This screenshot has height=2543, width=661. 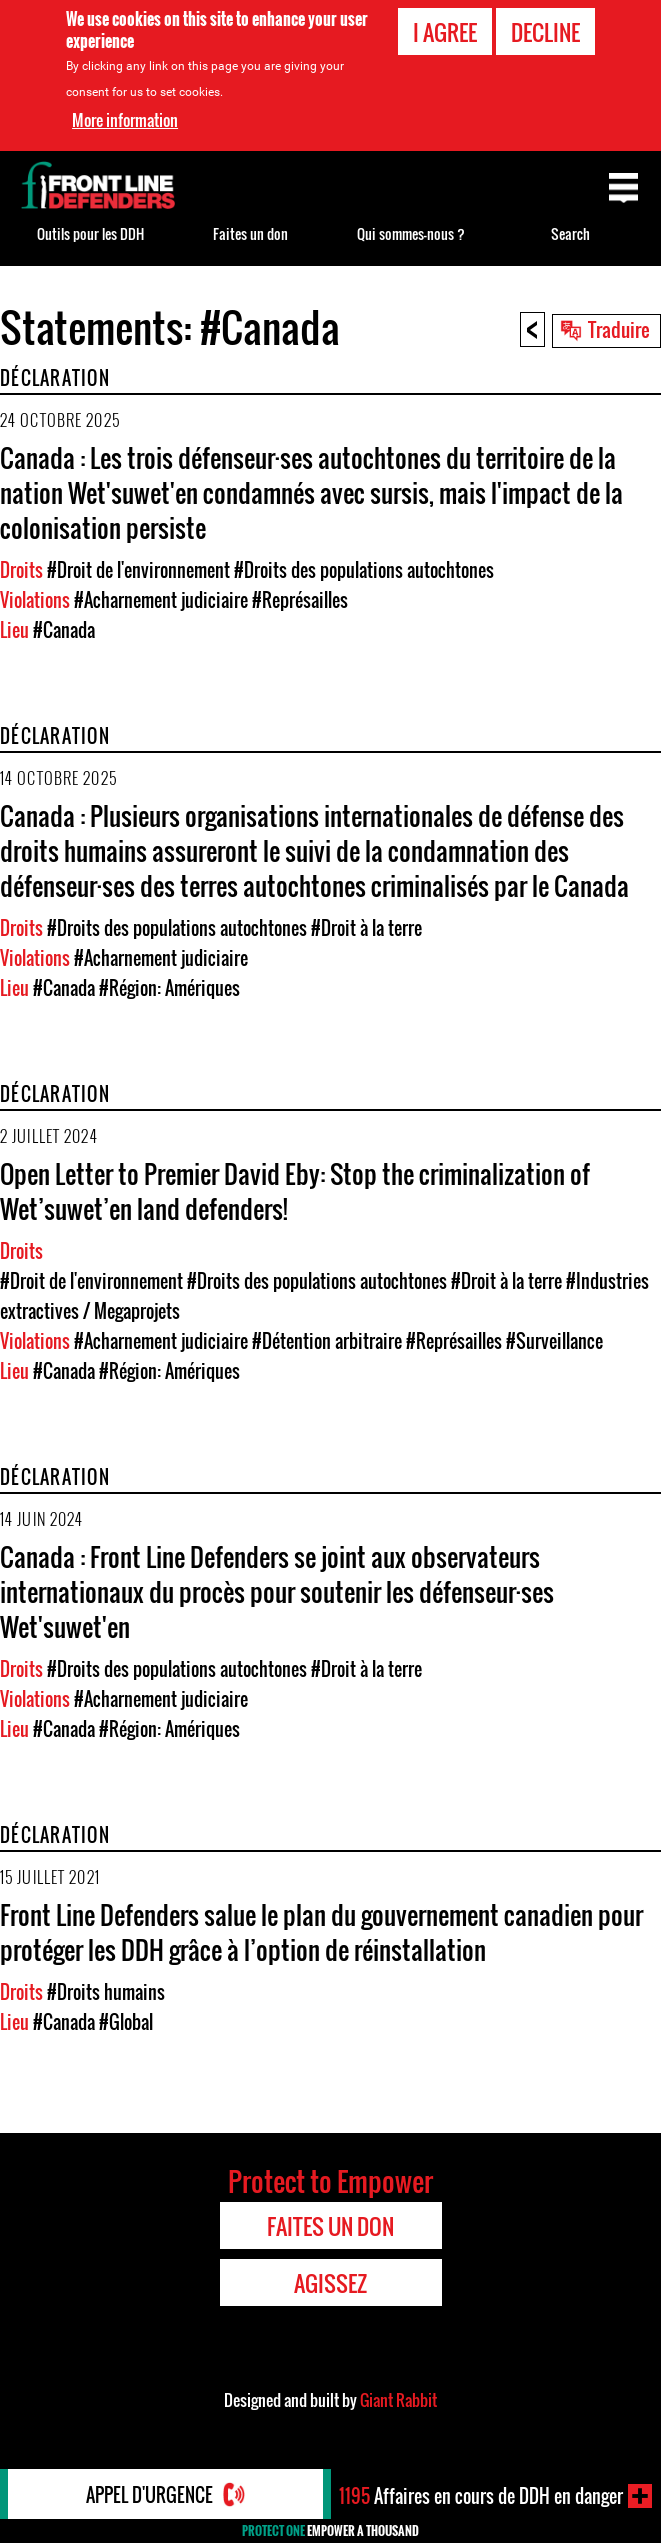 What do you see at coordinates (398, 2400) in the screenshot?
I see `Giant Rabbit` at bounding box center [398, 2400].